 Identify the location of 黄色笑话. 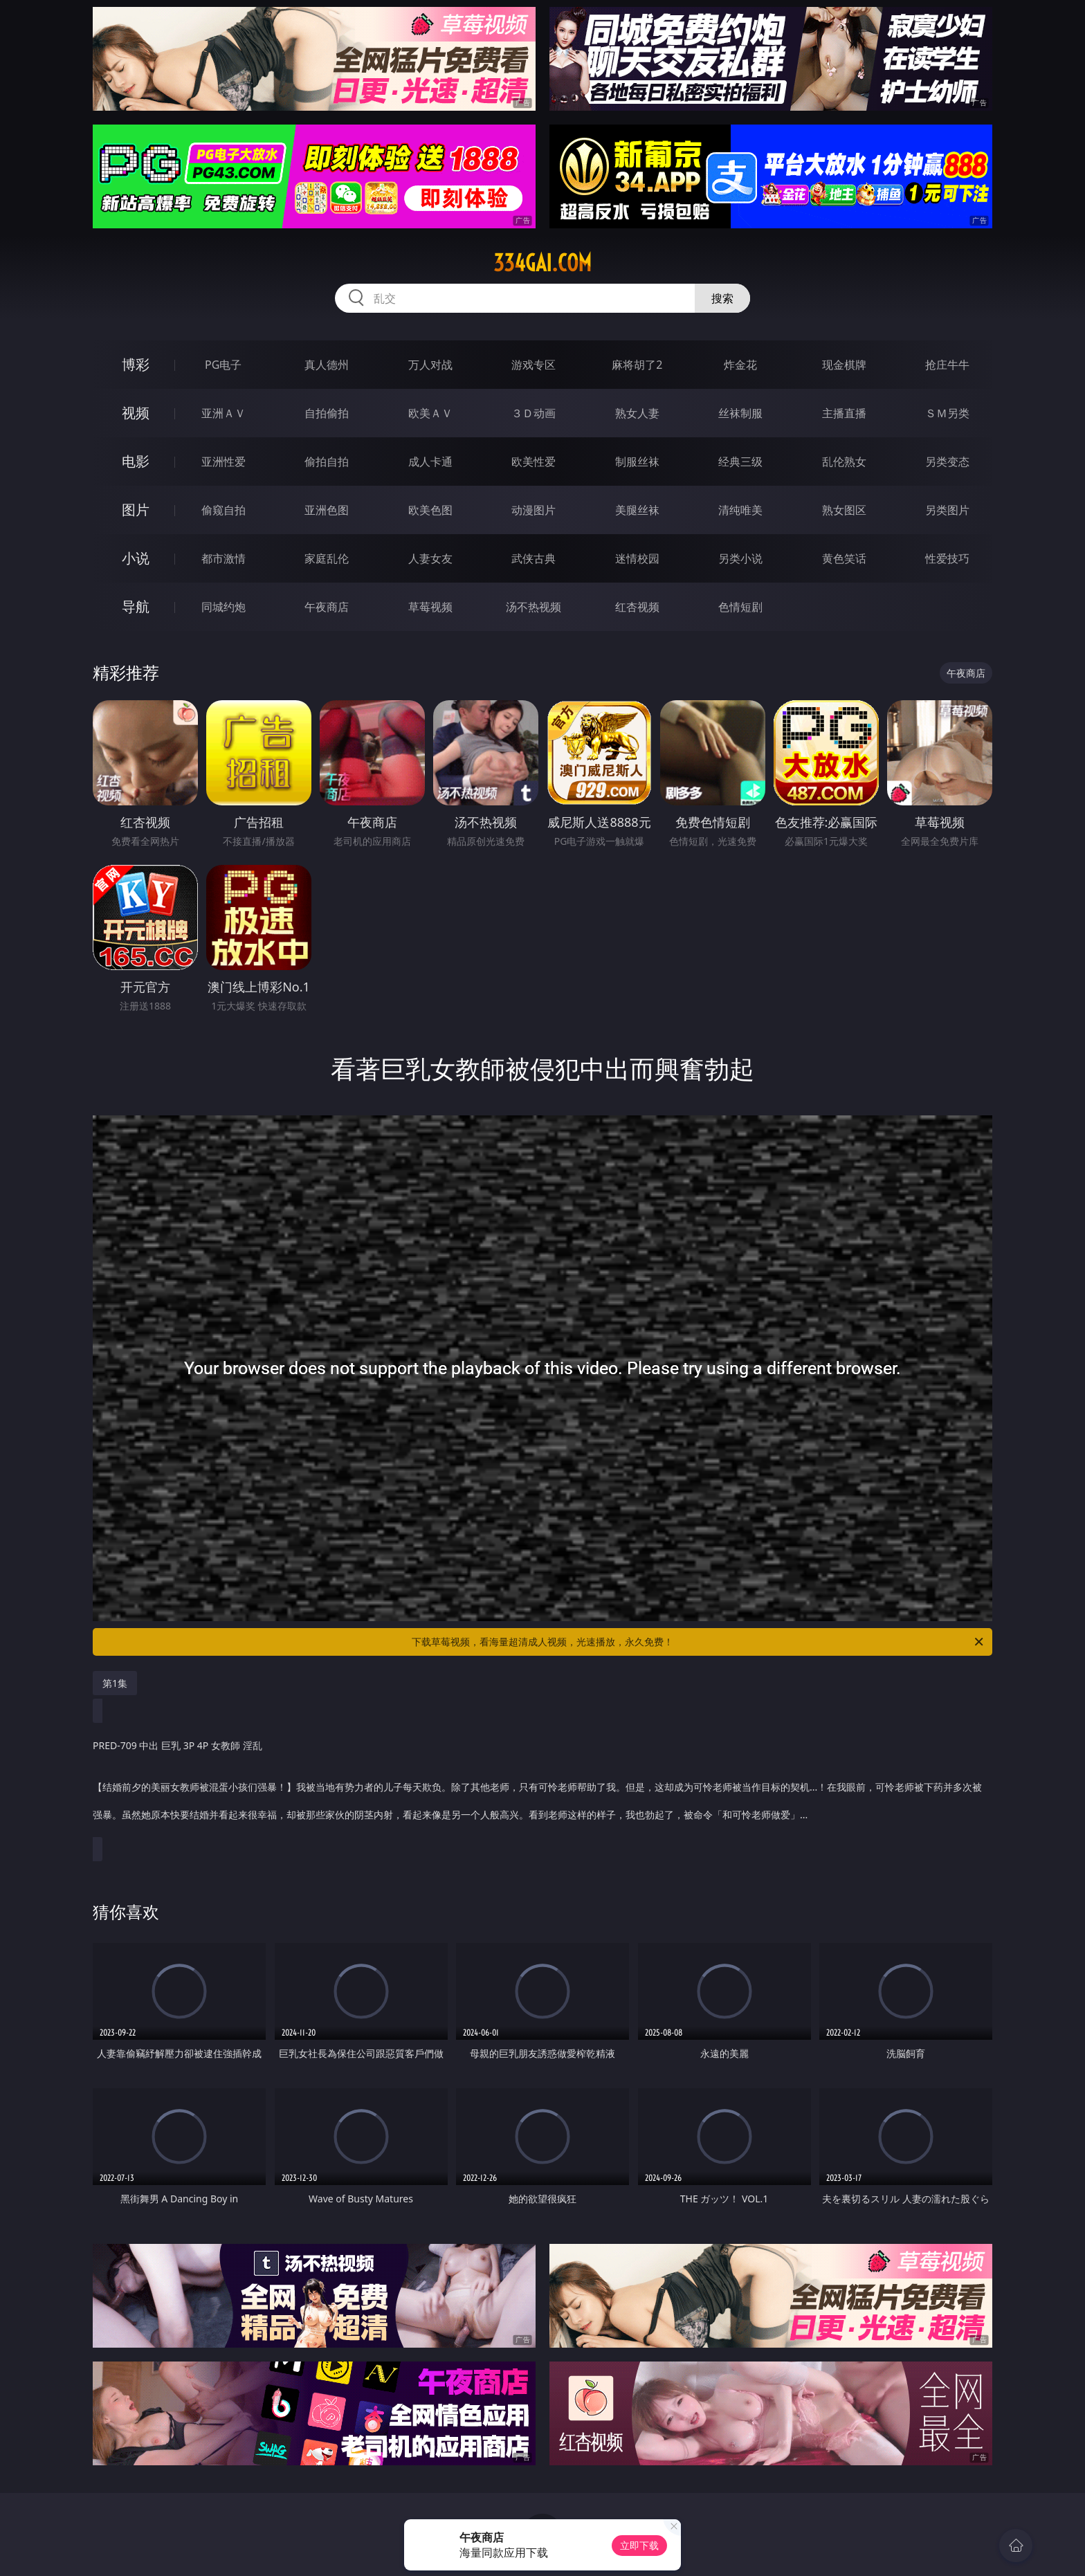
(844, 558).